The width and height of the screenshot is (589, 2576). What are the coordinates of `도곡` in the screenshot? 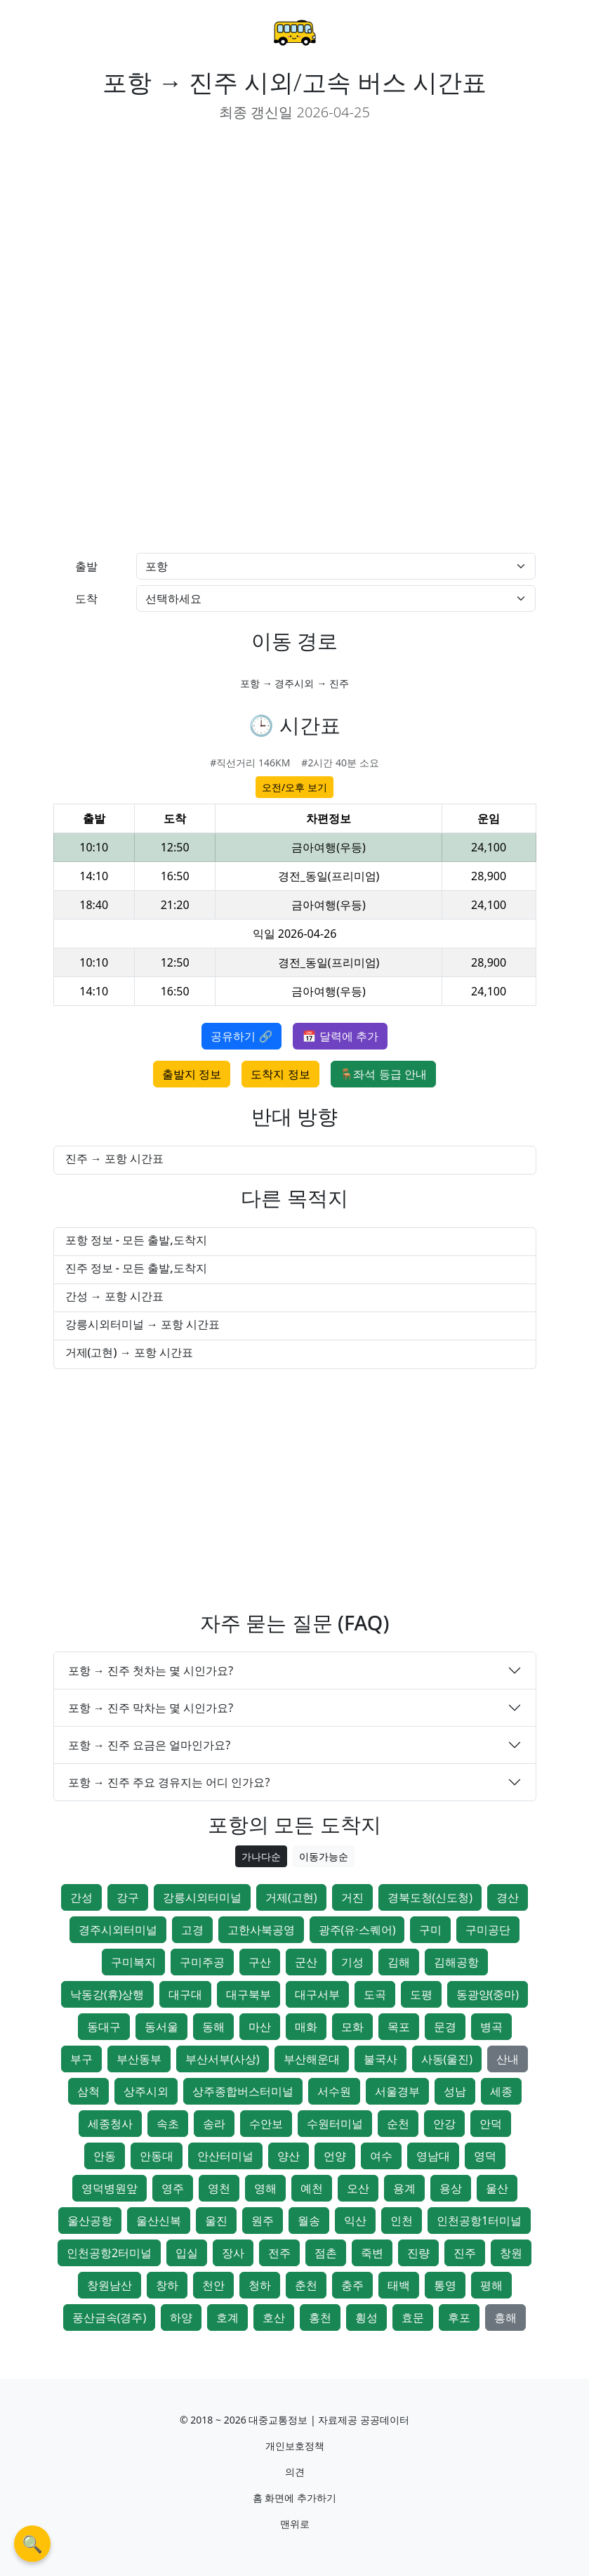 It's located at (375, 1994).